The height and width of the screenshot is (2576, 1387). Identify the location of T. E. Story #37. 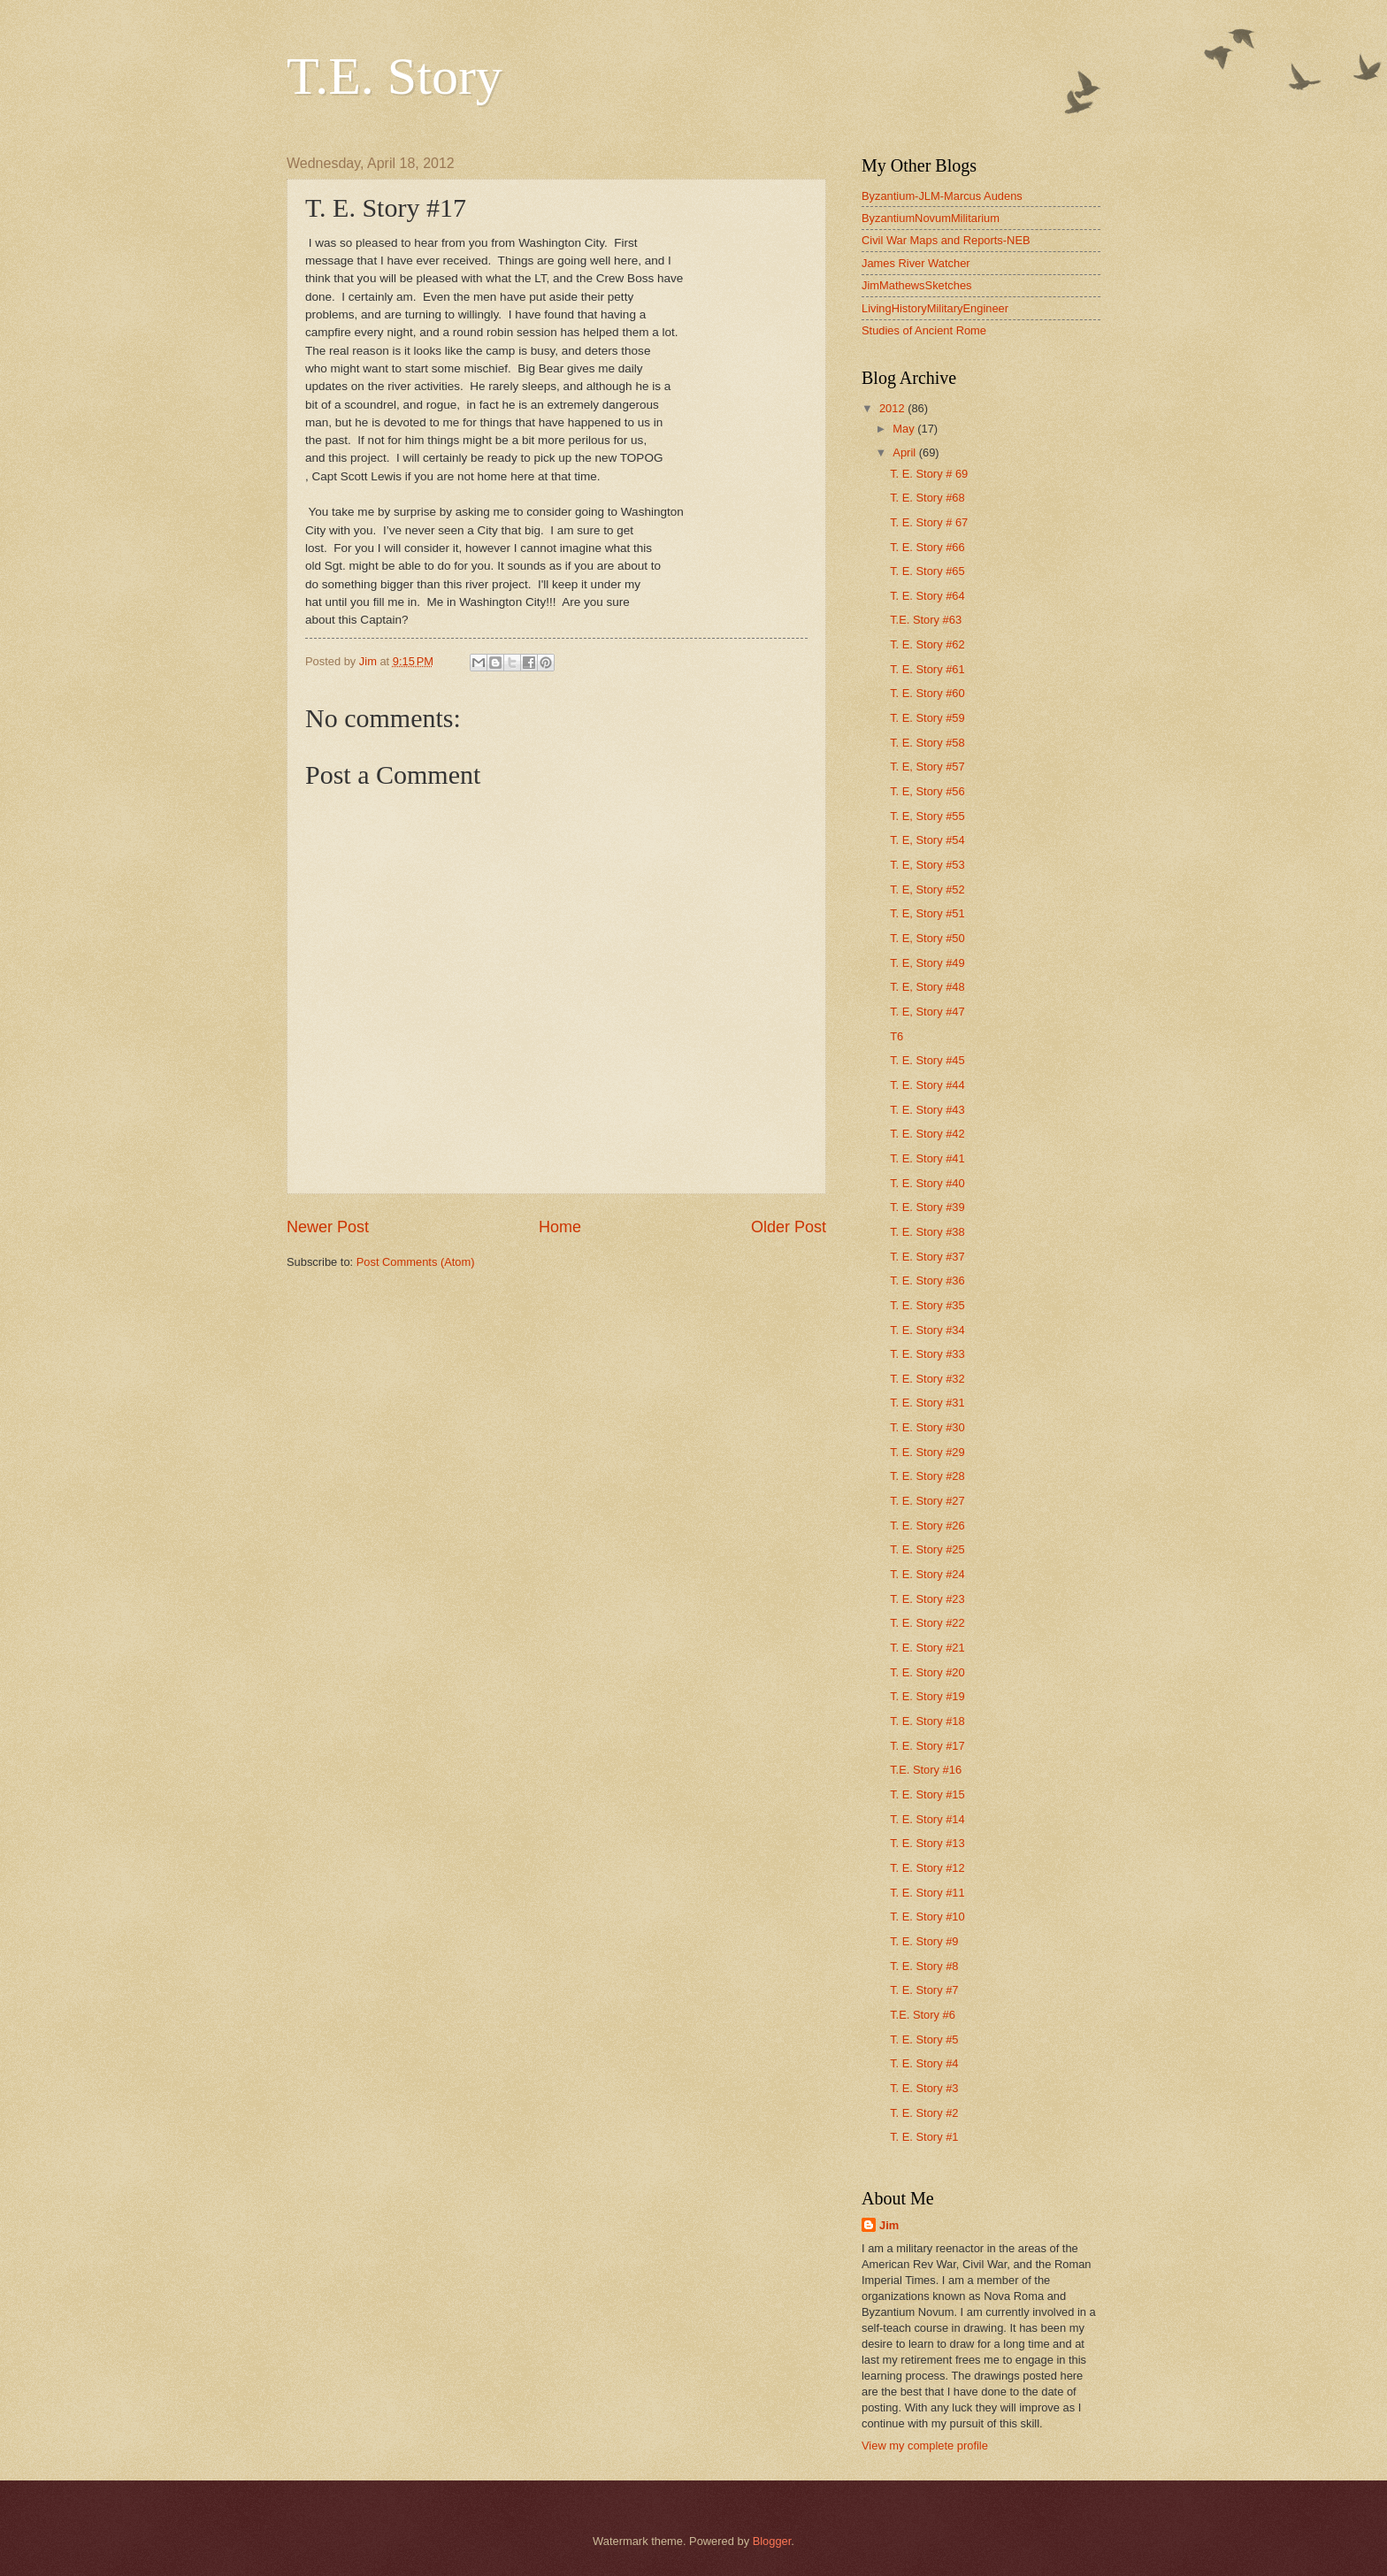
(927, 1256).